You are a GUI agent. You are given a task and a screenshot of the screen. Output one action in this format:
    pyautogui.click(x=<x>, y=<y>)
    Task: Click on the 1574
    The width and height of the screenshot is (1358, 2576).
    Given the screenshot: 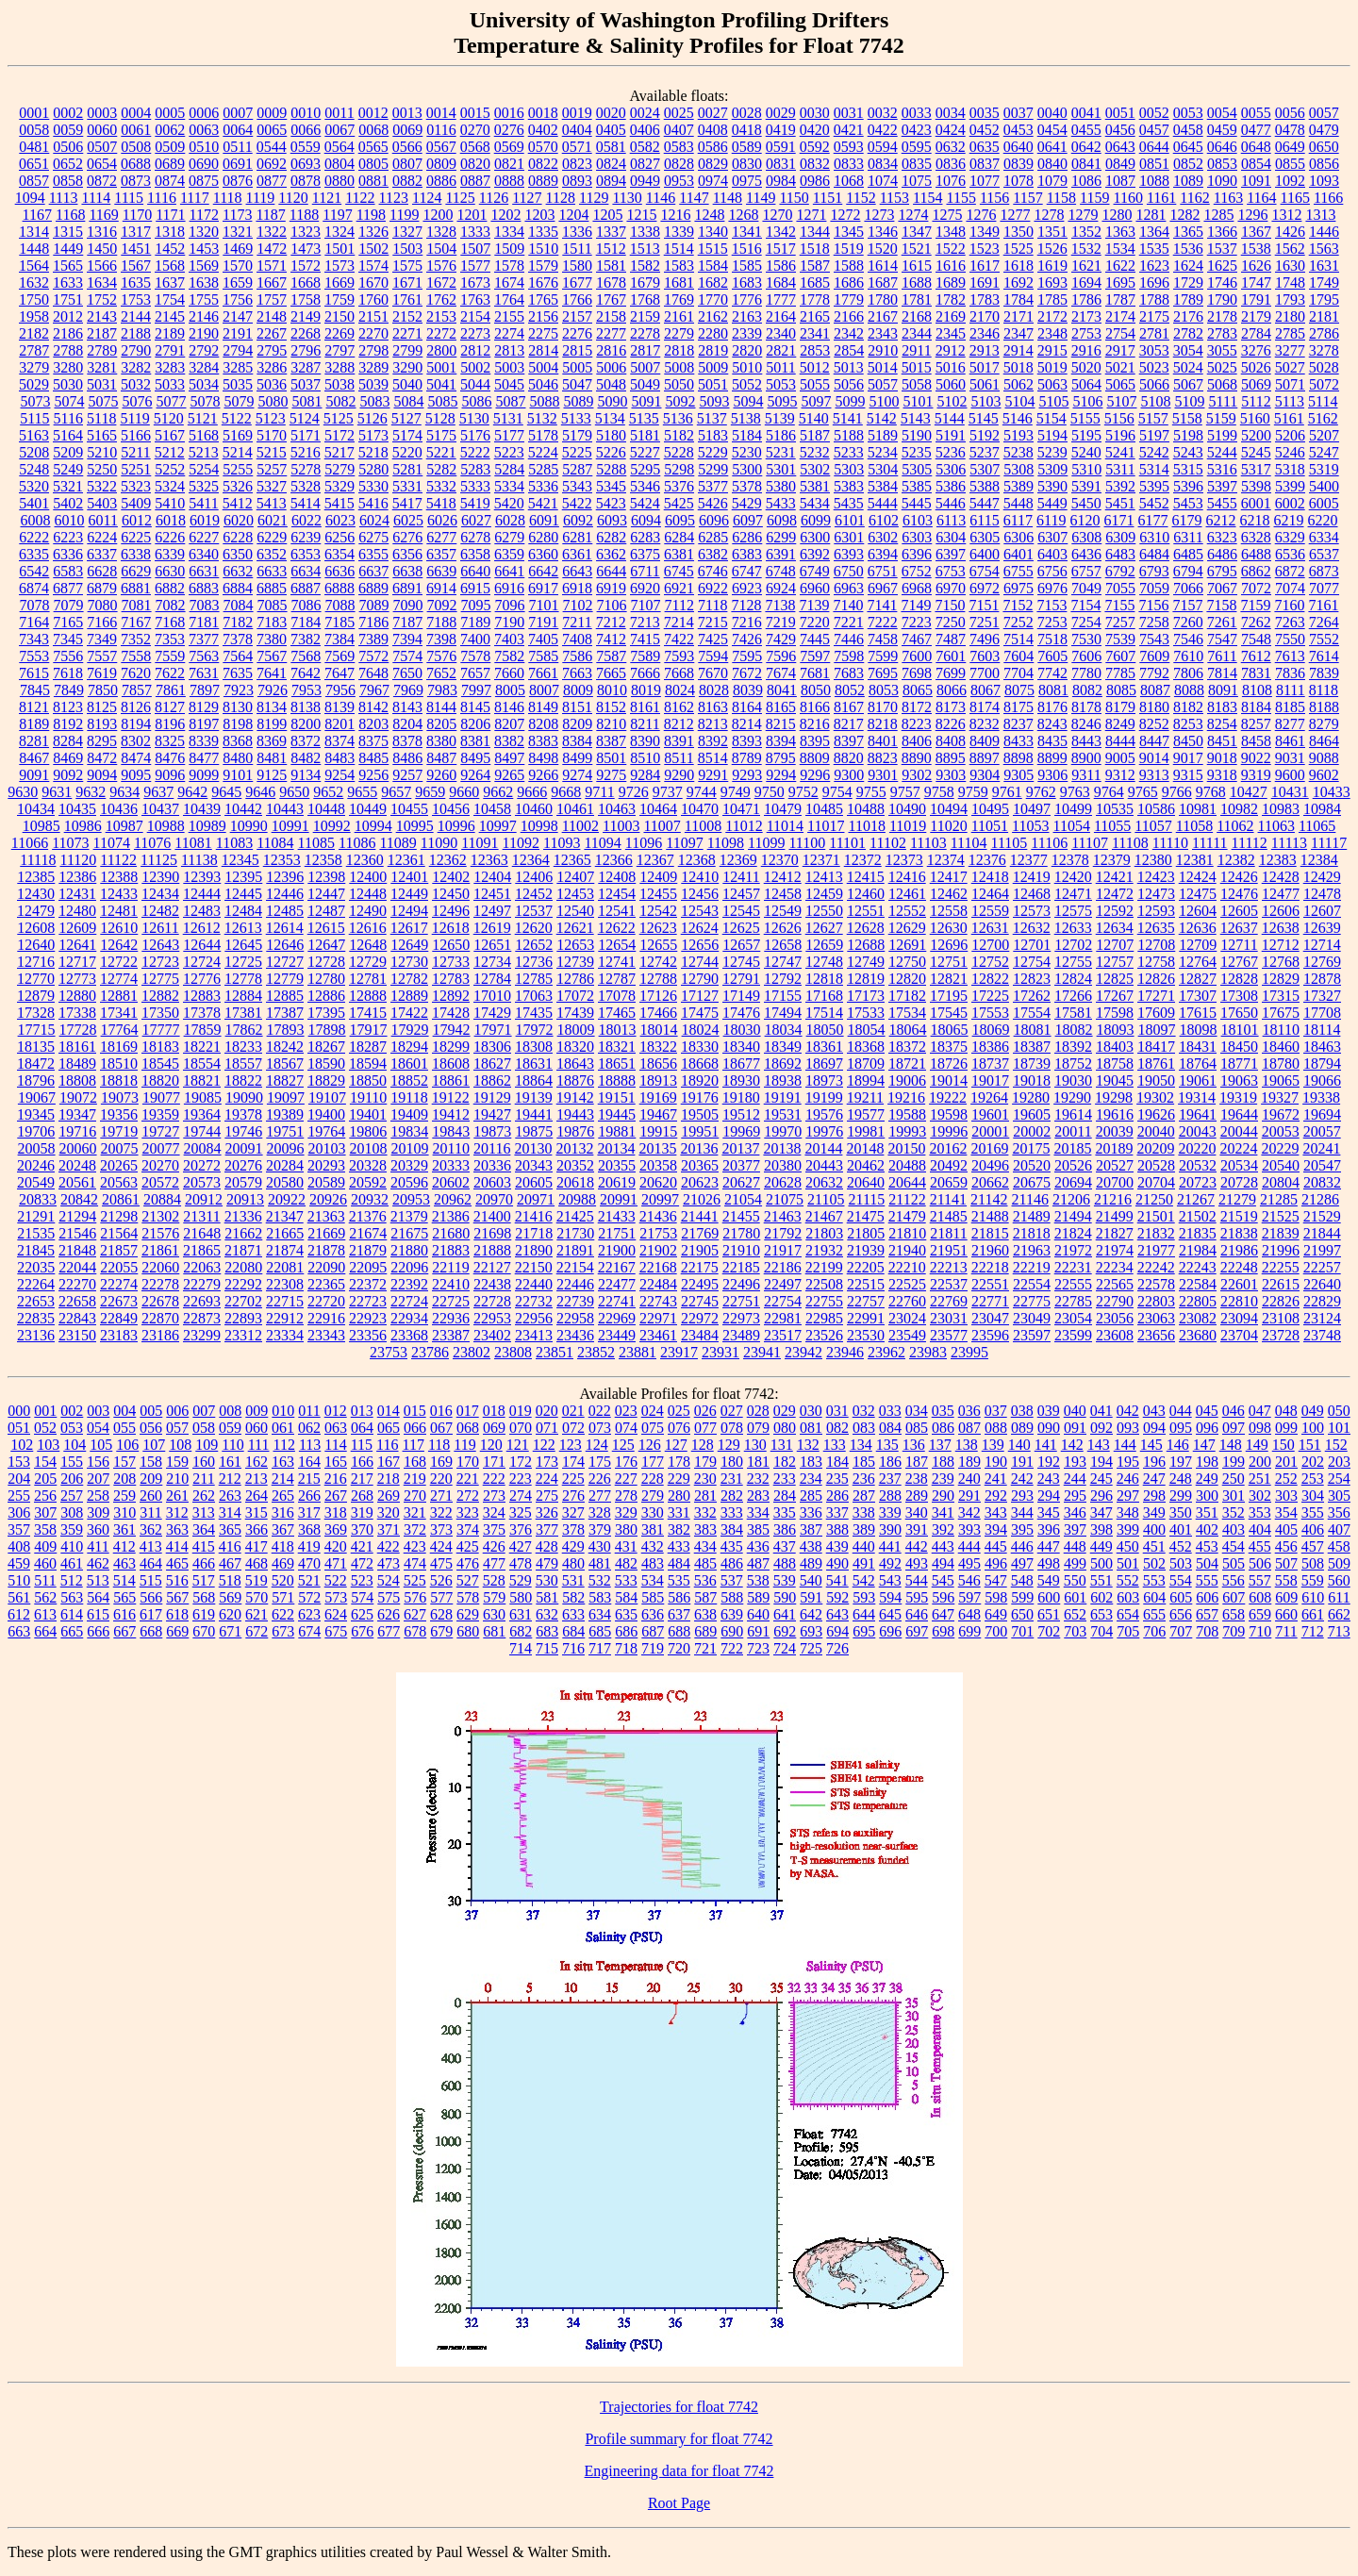 What is the action you would take?
    pyautogui.click(x=373, y=266)
    